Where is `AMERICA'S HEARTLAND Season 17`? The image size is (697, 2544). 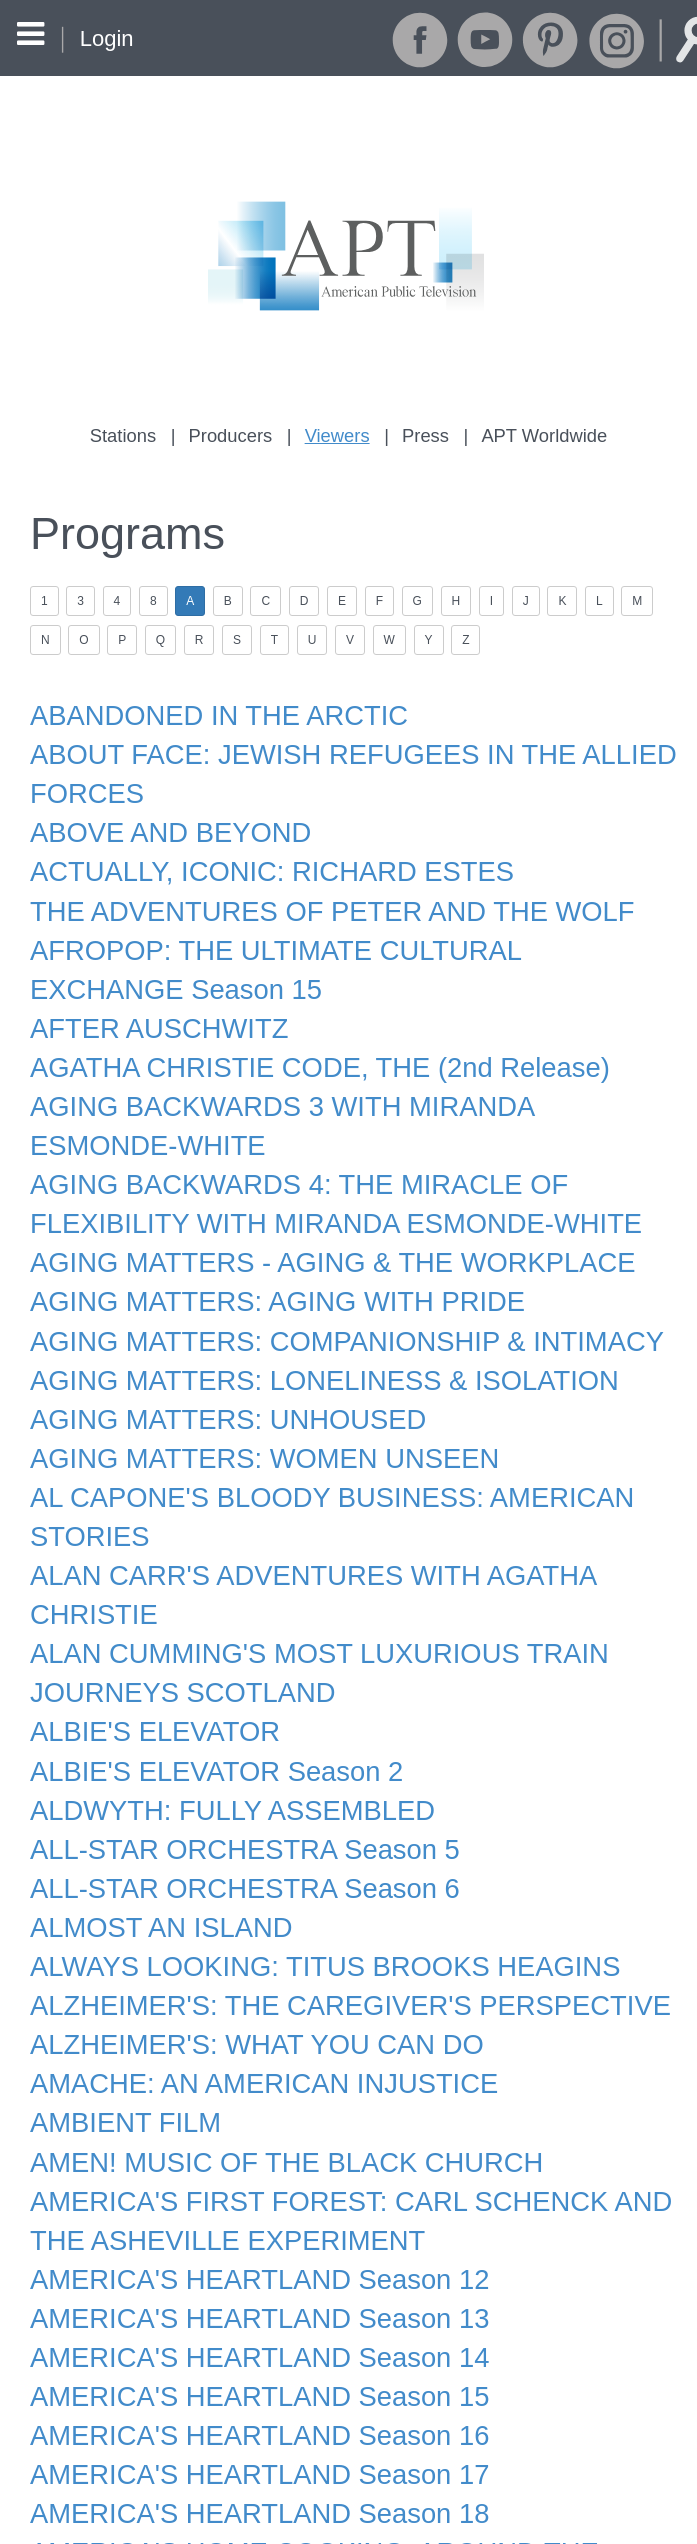 AMERICA'S HEARTLAND Season 17 is located at coordinates (244, 2346).